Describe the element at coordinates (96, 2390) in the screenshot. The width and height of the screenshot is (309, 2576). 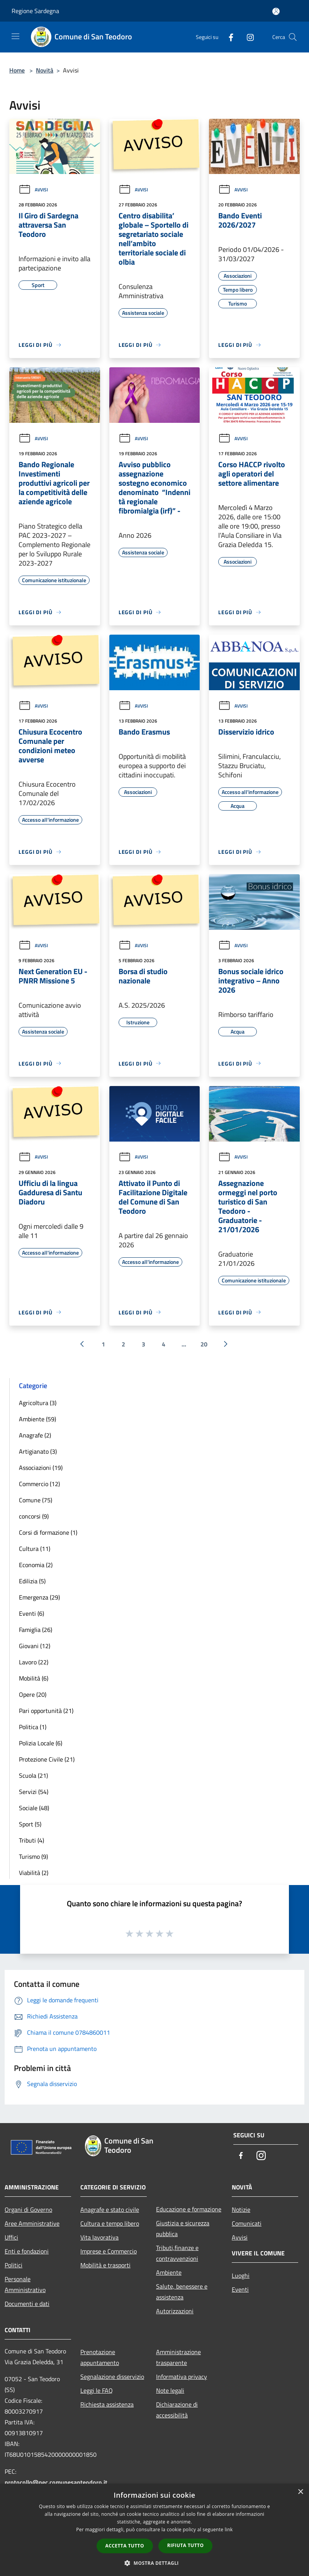
I see `Leggi le FAQ` at that location.